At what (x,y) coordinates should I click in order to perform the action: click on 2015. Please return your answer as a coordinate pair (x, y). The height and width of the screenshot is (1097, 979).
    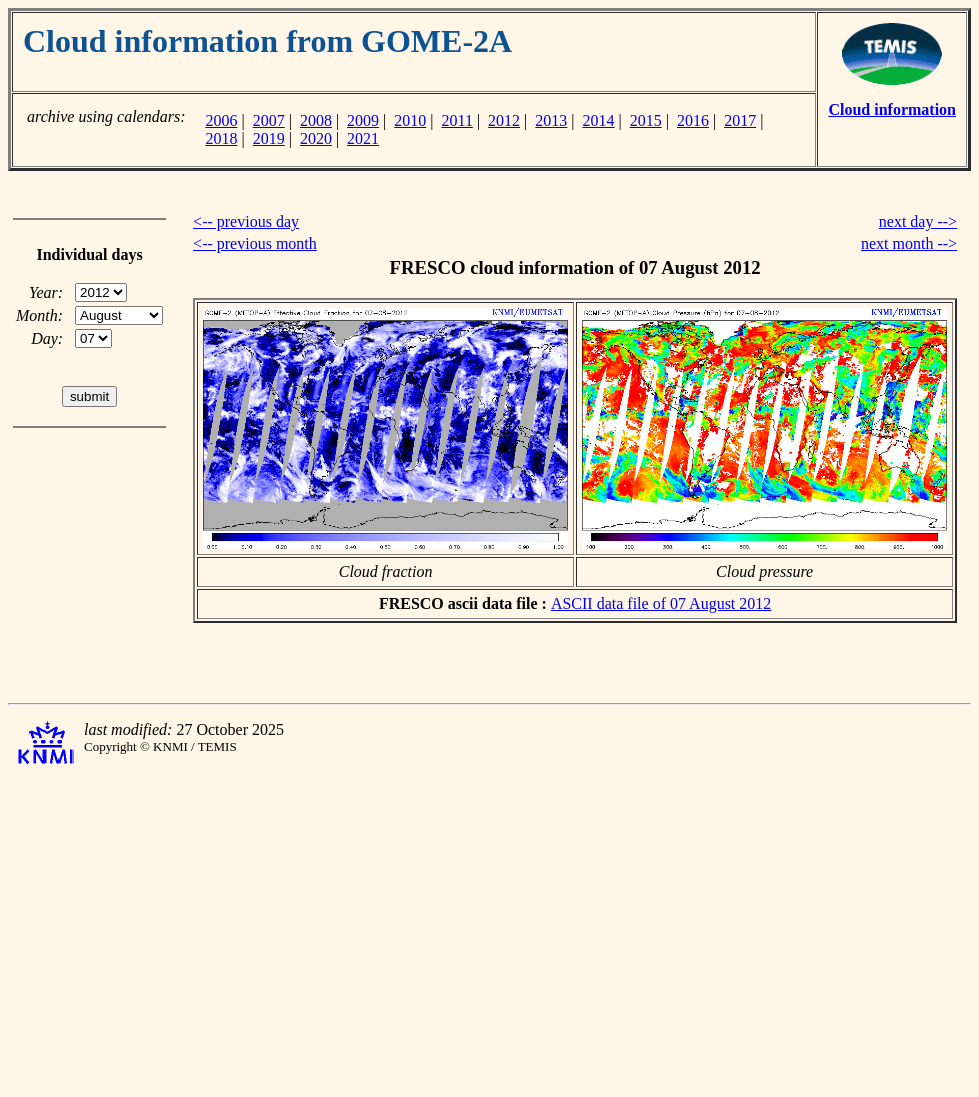
    Looking at the image, I should click on (646, 120).